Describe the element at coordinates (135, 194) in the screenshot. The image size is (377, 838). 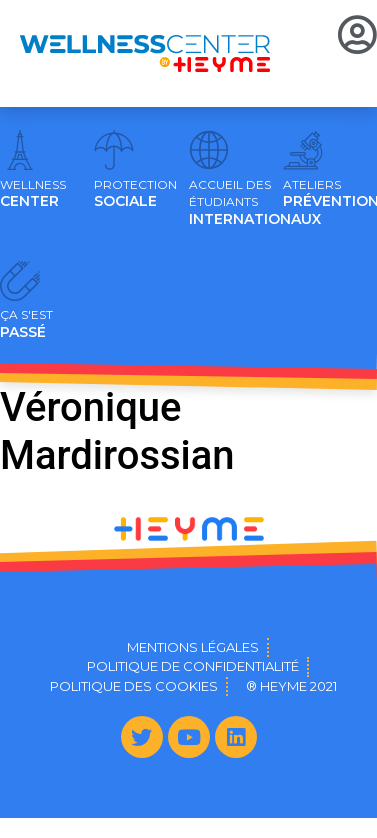
I see `SOCIALE` at that location.